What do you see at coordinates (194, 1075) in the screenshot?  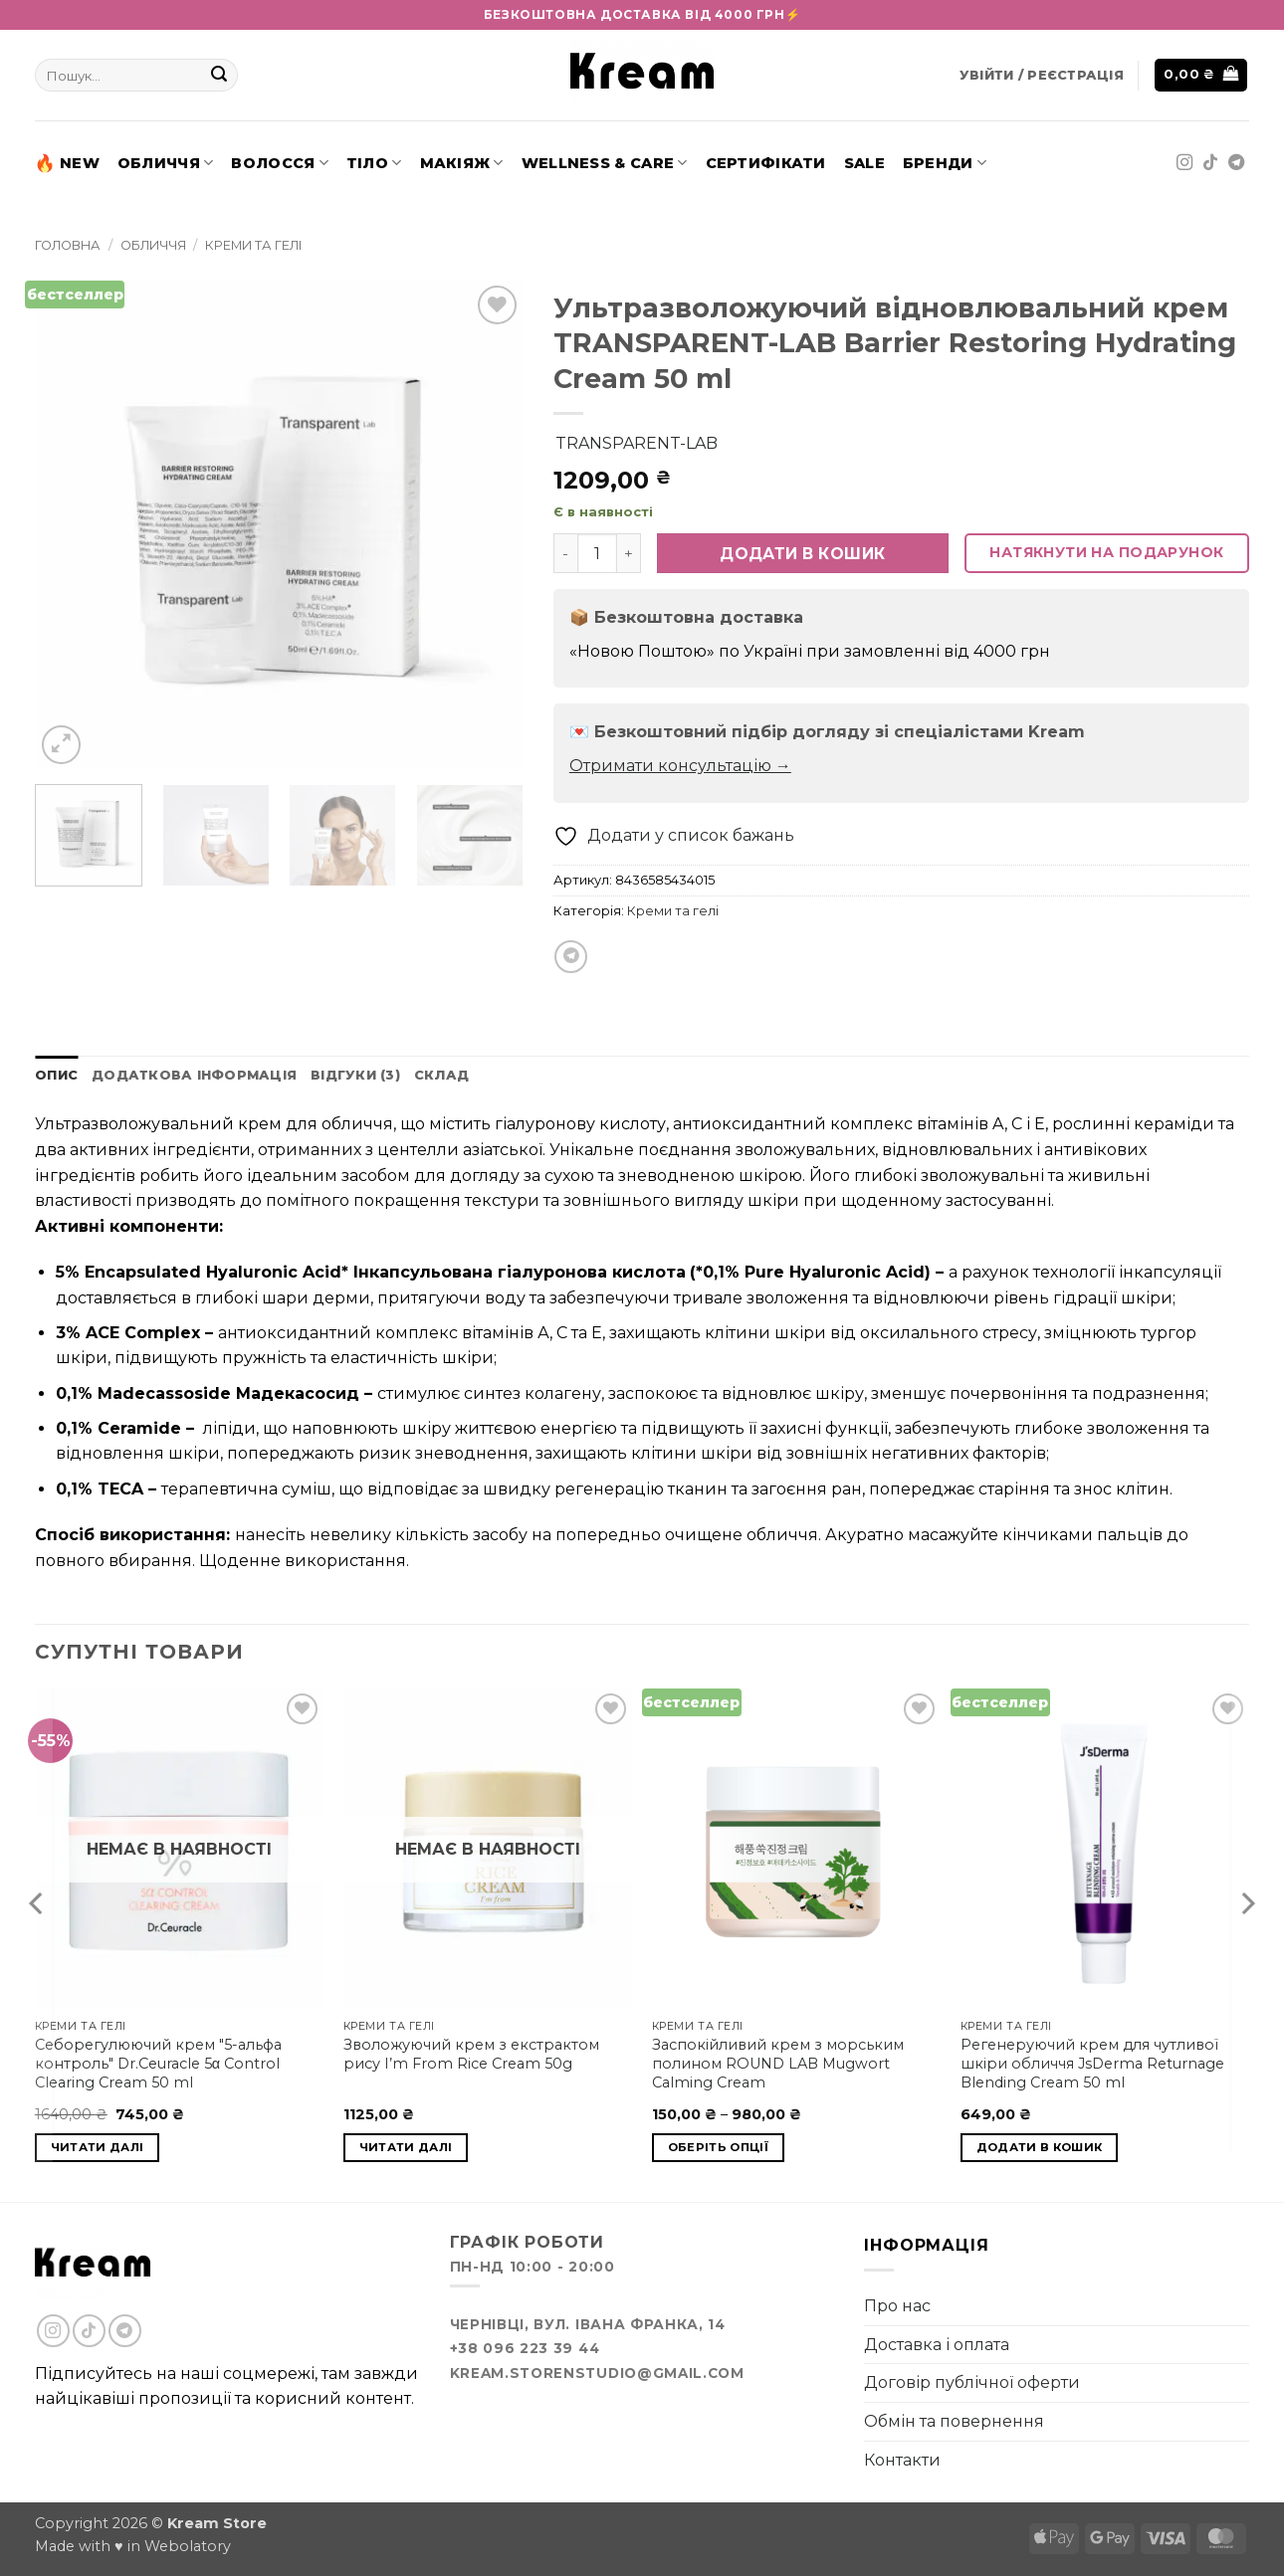 I see `Додаткова інформація [tab]` at bounding box center [194, 1075].